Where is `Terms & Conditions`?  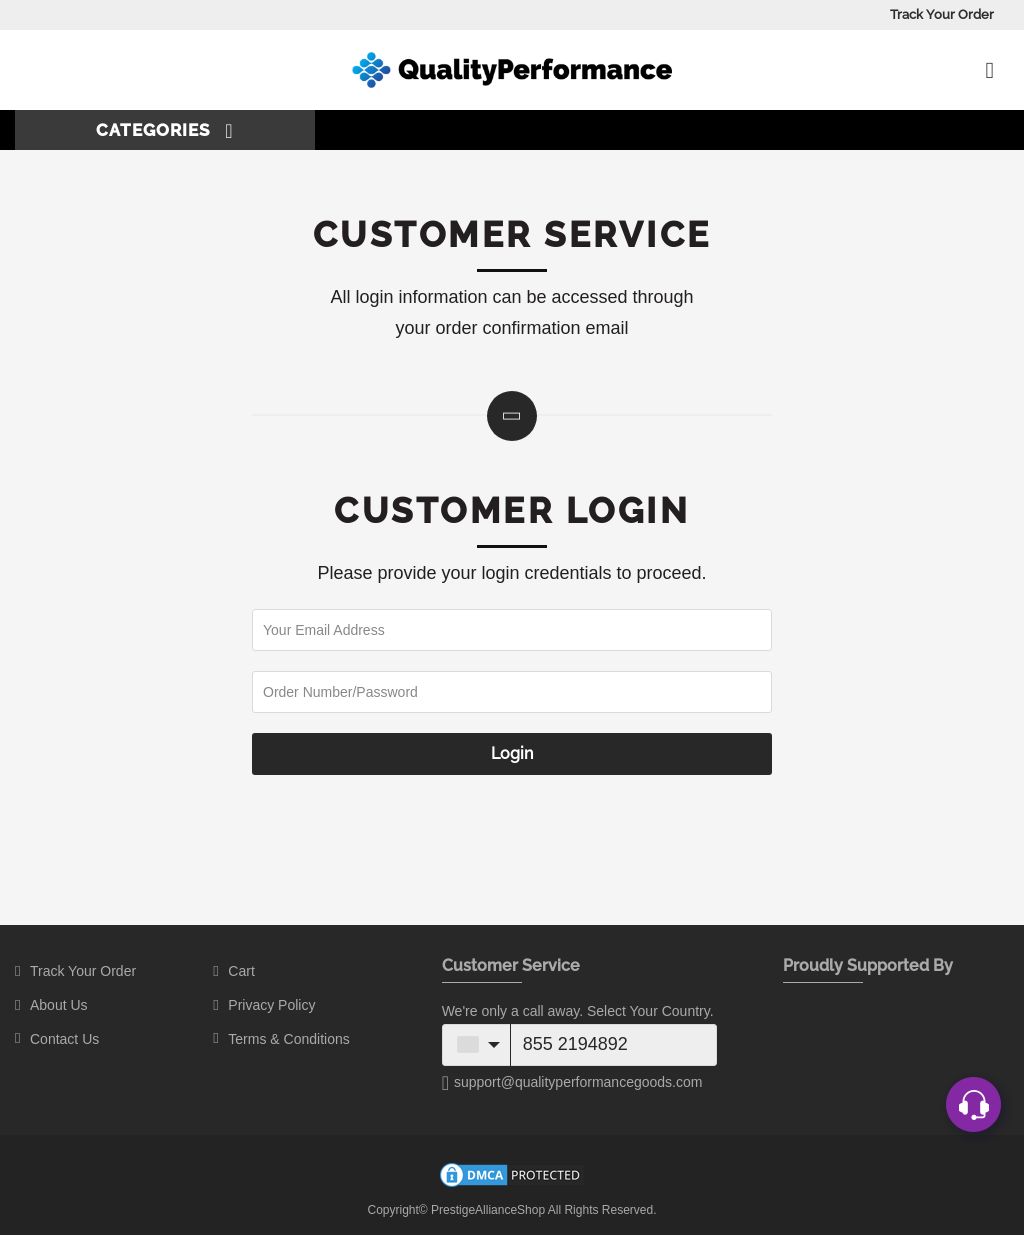 Terms & Conditions is located at coordinates (288, 1039).